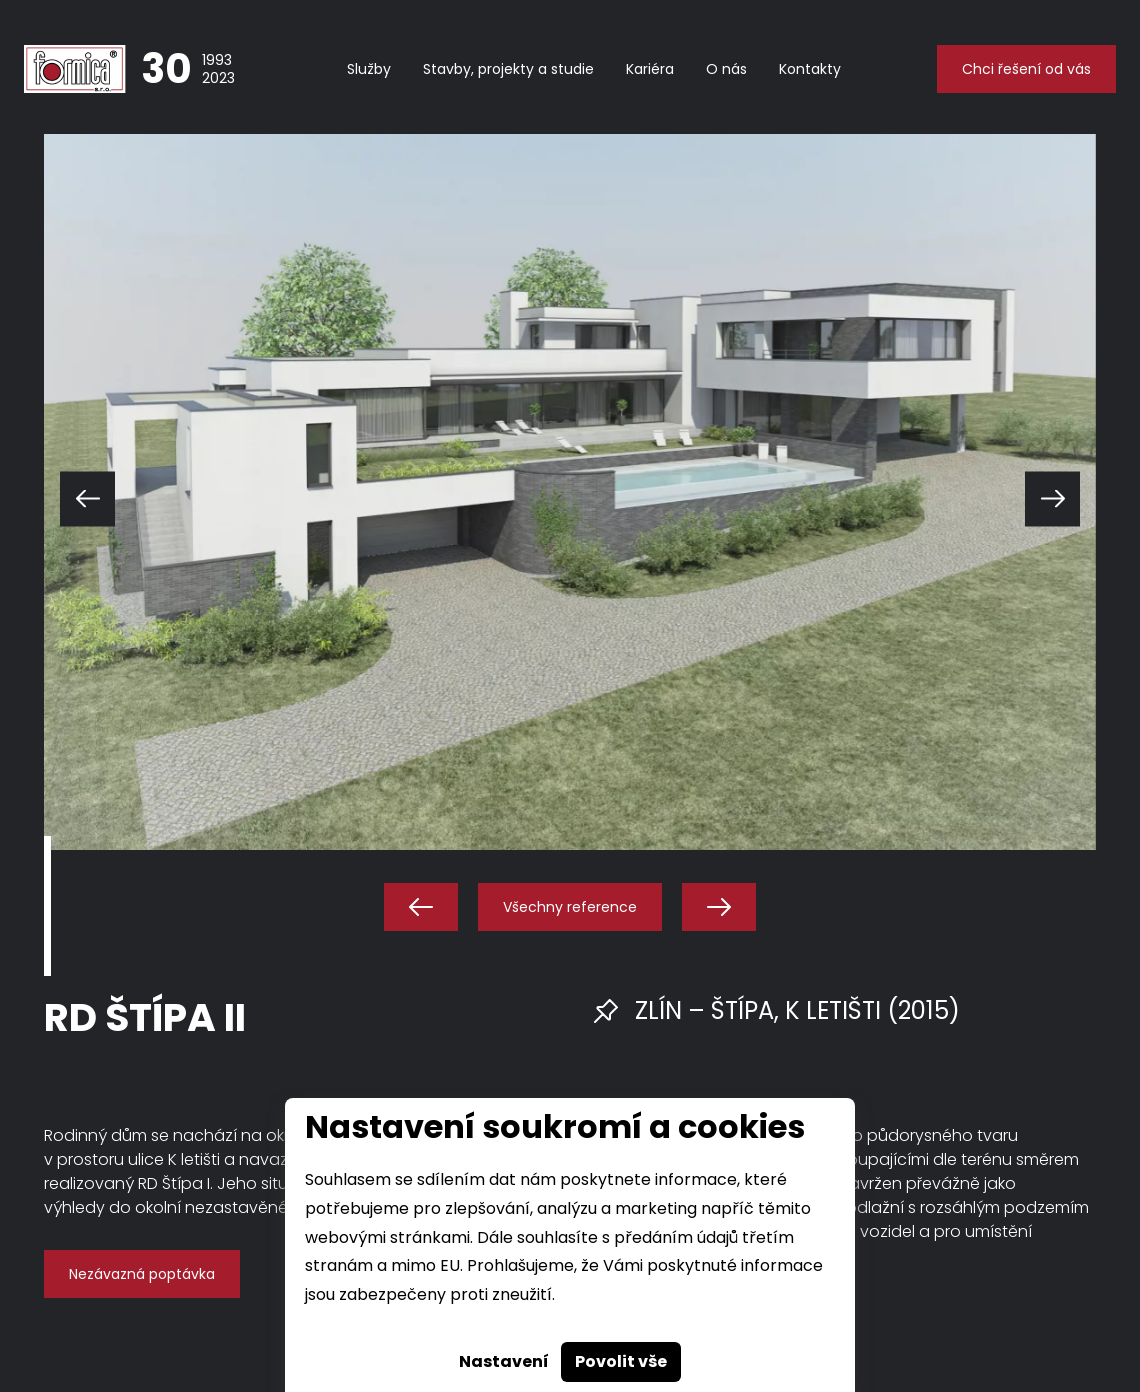 This screenshot has width=1140, height=1392. I want to click on Povolit vše, so click(621, 1361).